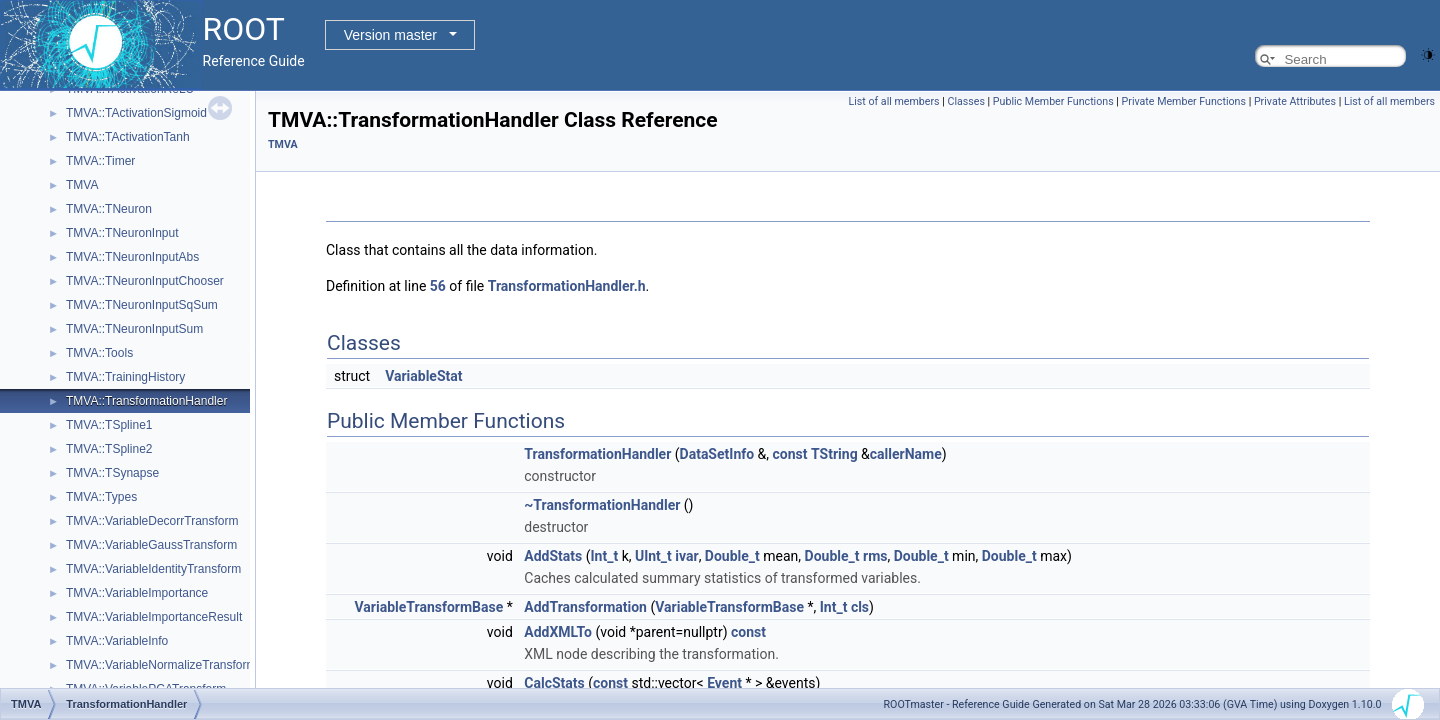 Image resolution: width=1440 pixels, height=720 pixels. What do you see at coordinates (965, 101) in the screenshot?
I see `Classes` at bounding box center [965, 101].